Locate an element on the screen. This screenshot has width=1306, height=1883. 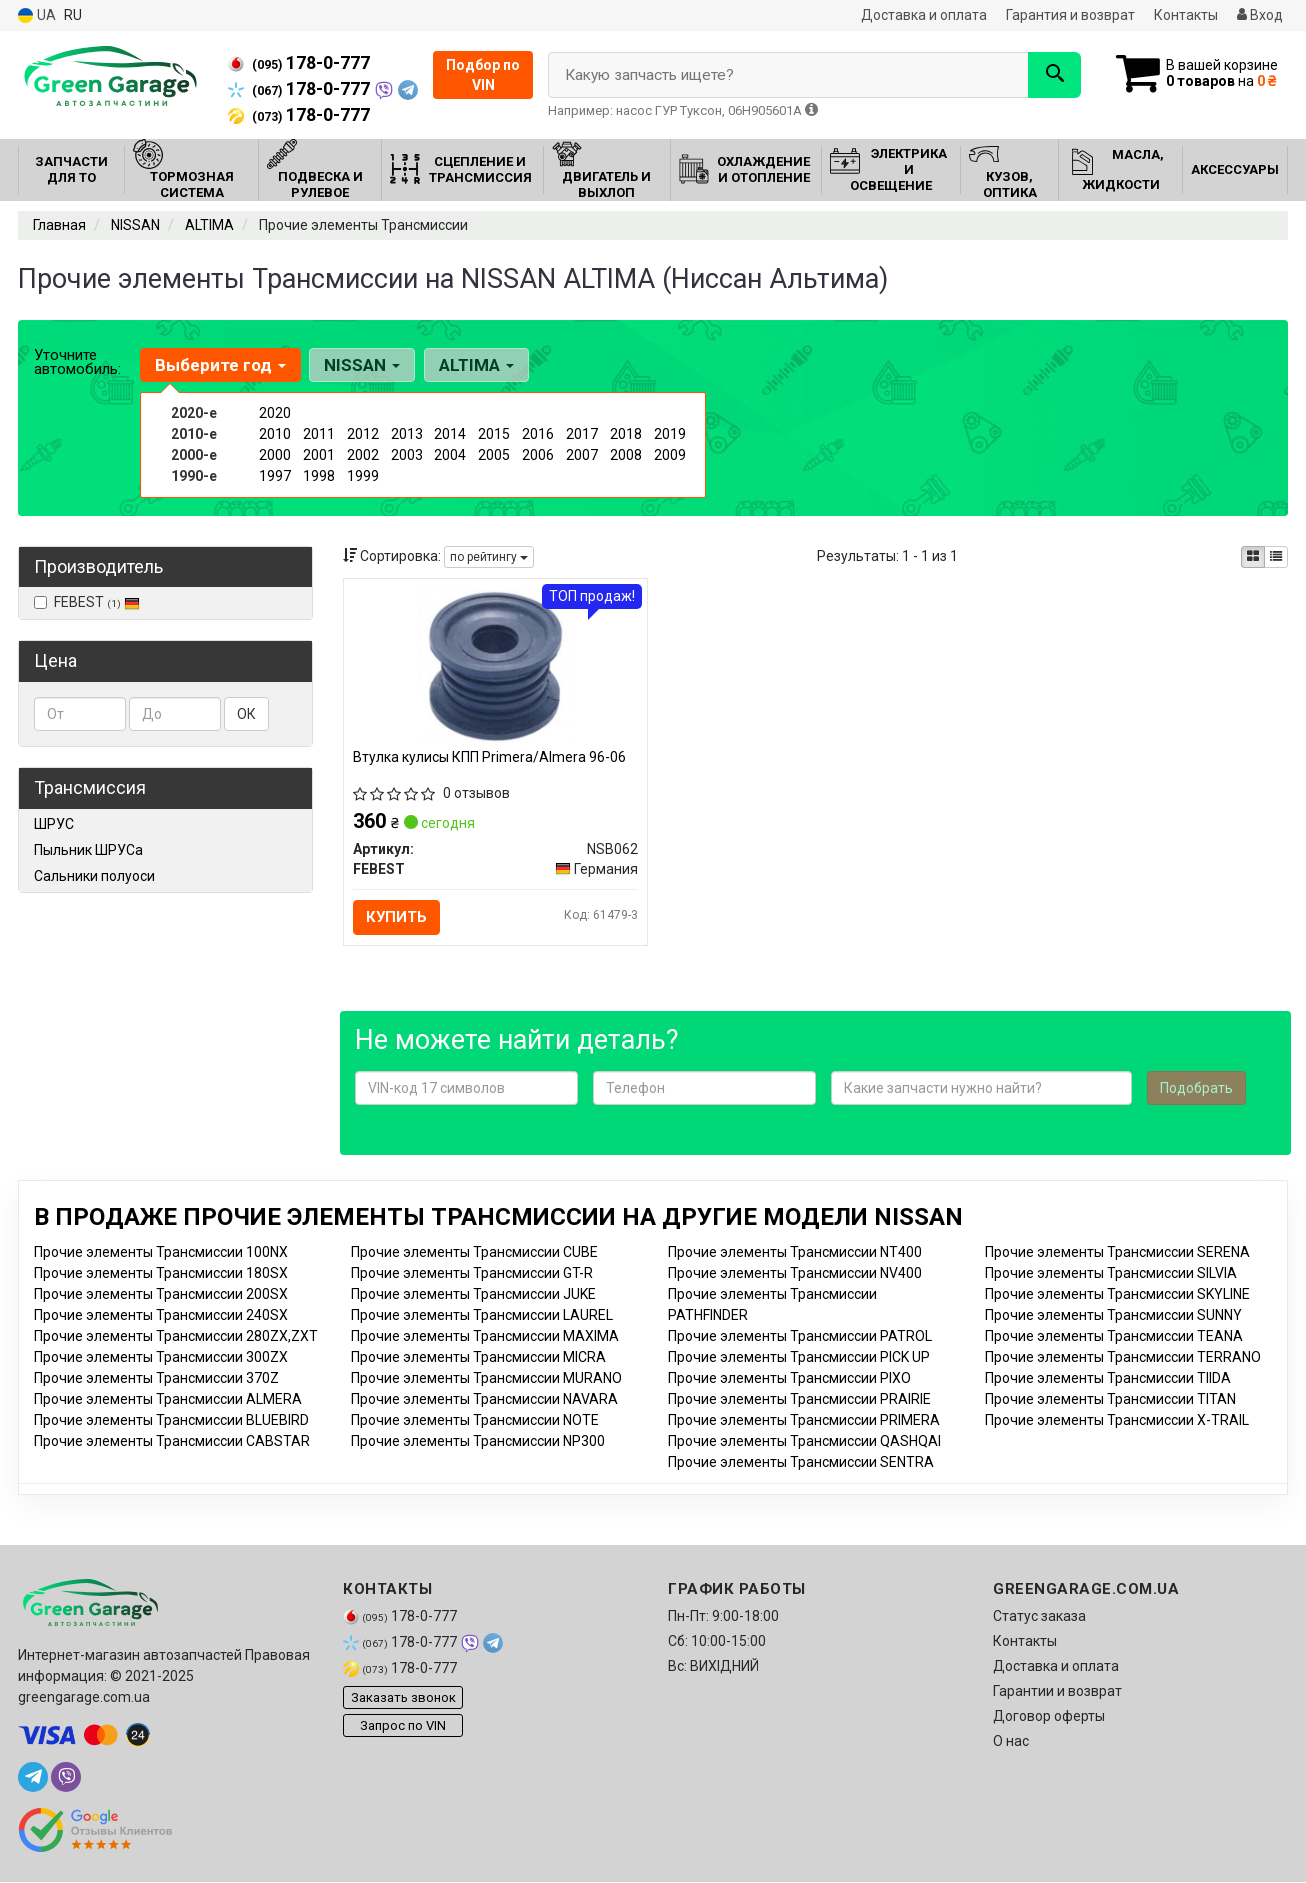
Выберите год [button] is located at coordinates (220, 365).